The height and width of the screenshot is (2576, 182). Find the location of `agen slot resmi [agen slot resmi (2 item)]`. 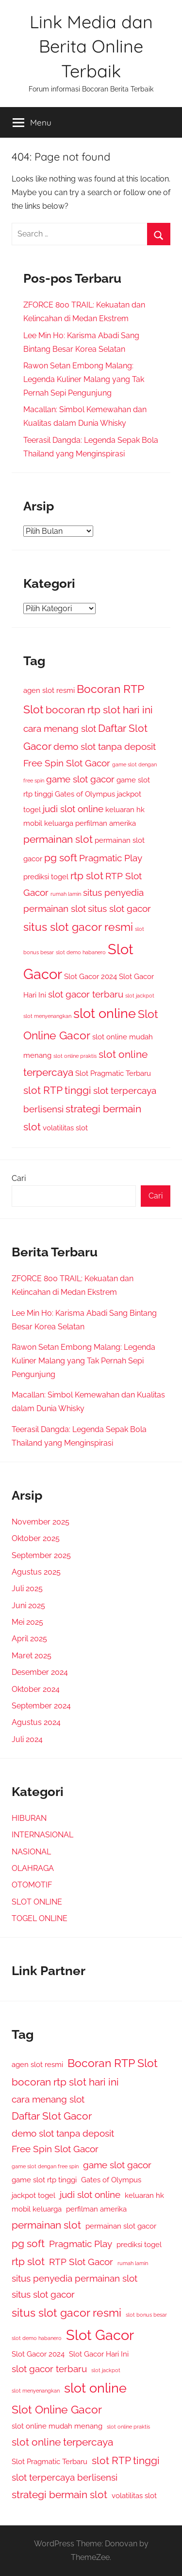

agen slot resmi [agen slot resmi (2 item)] is located at coordinates (49, 690).